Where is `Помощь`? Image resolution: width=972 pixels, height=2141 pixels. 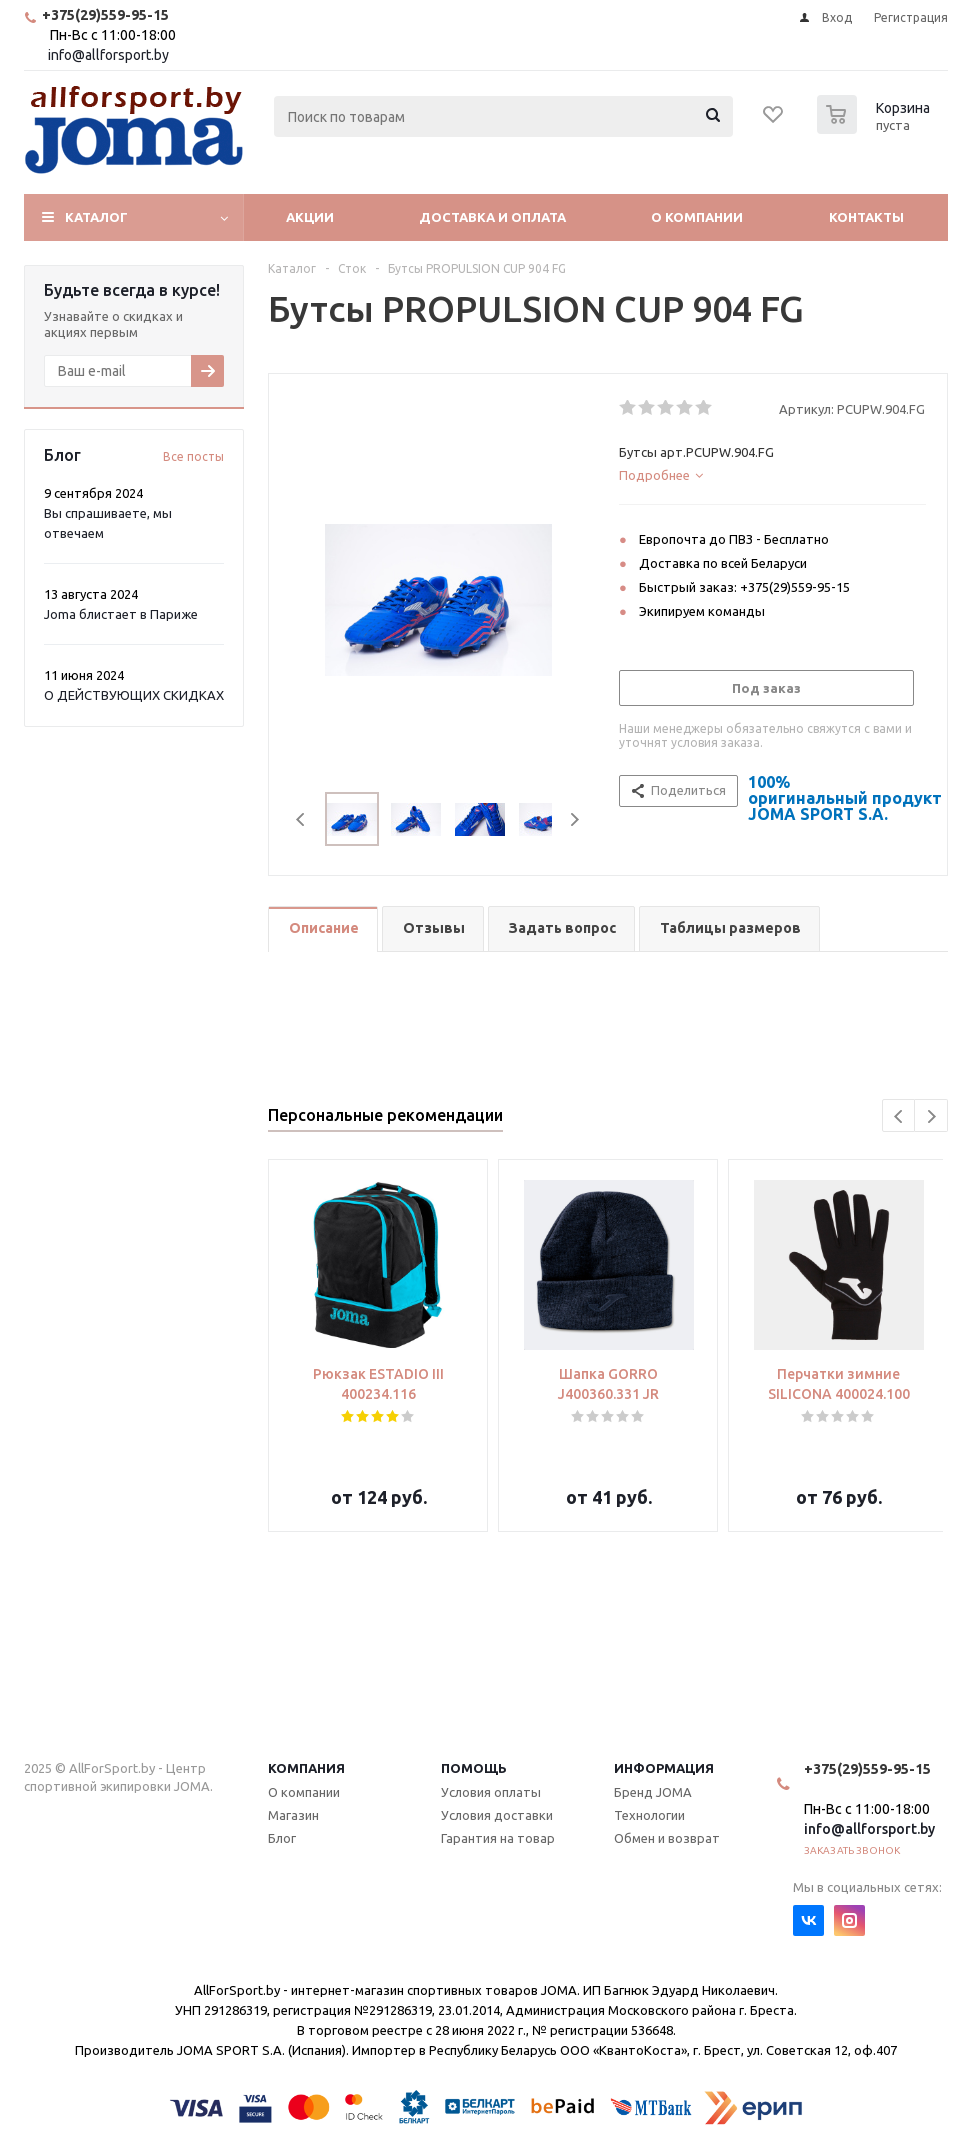 Помощь is located at coordinates (474, 1768).